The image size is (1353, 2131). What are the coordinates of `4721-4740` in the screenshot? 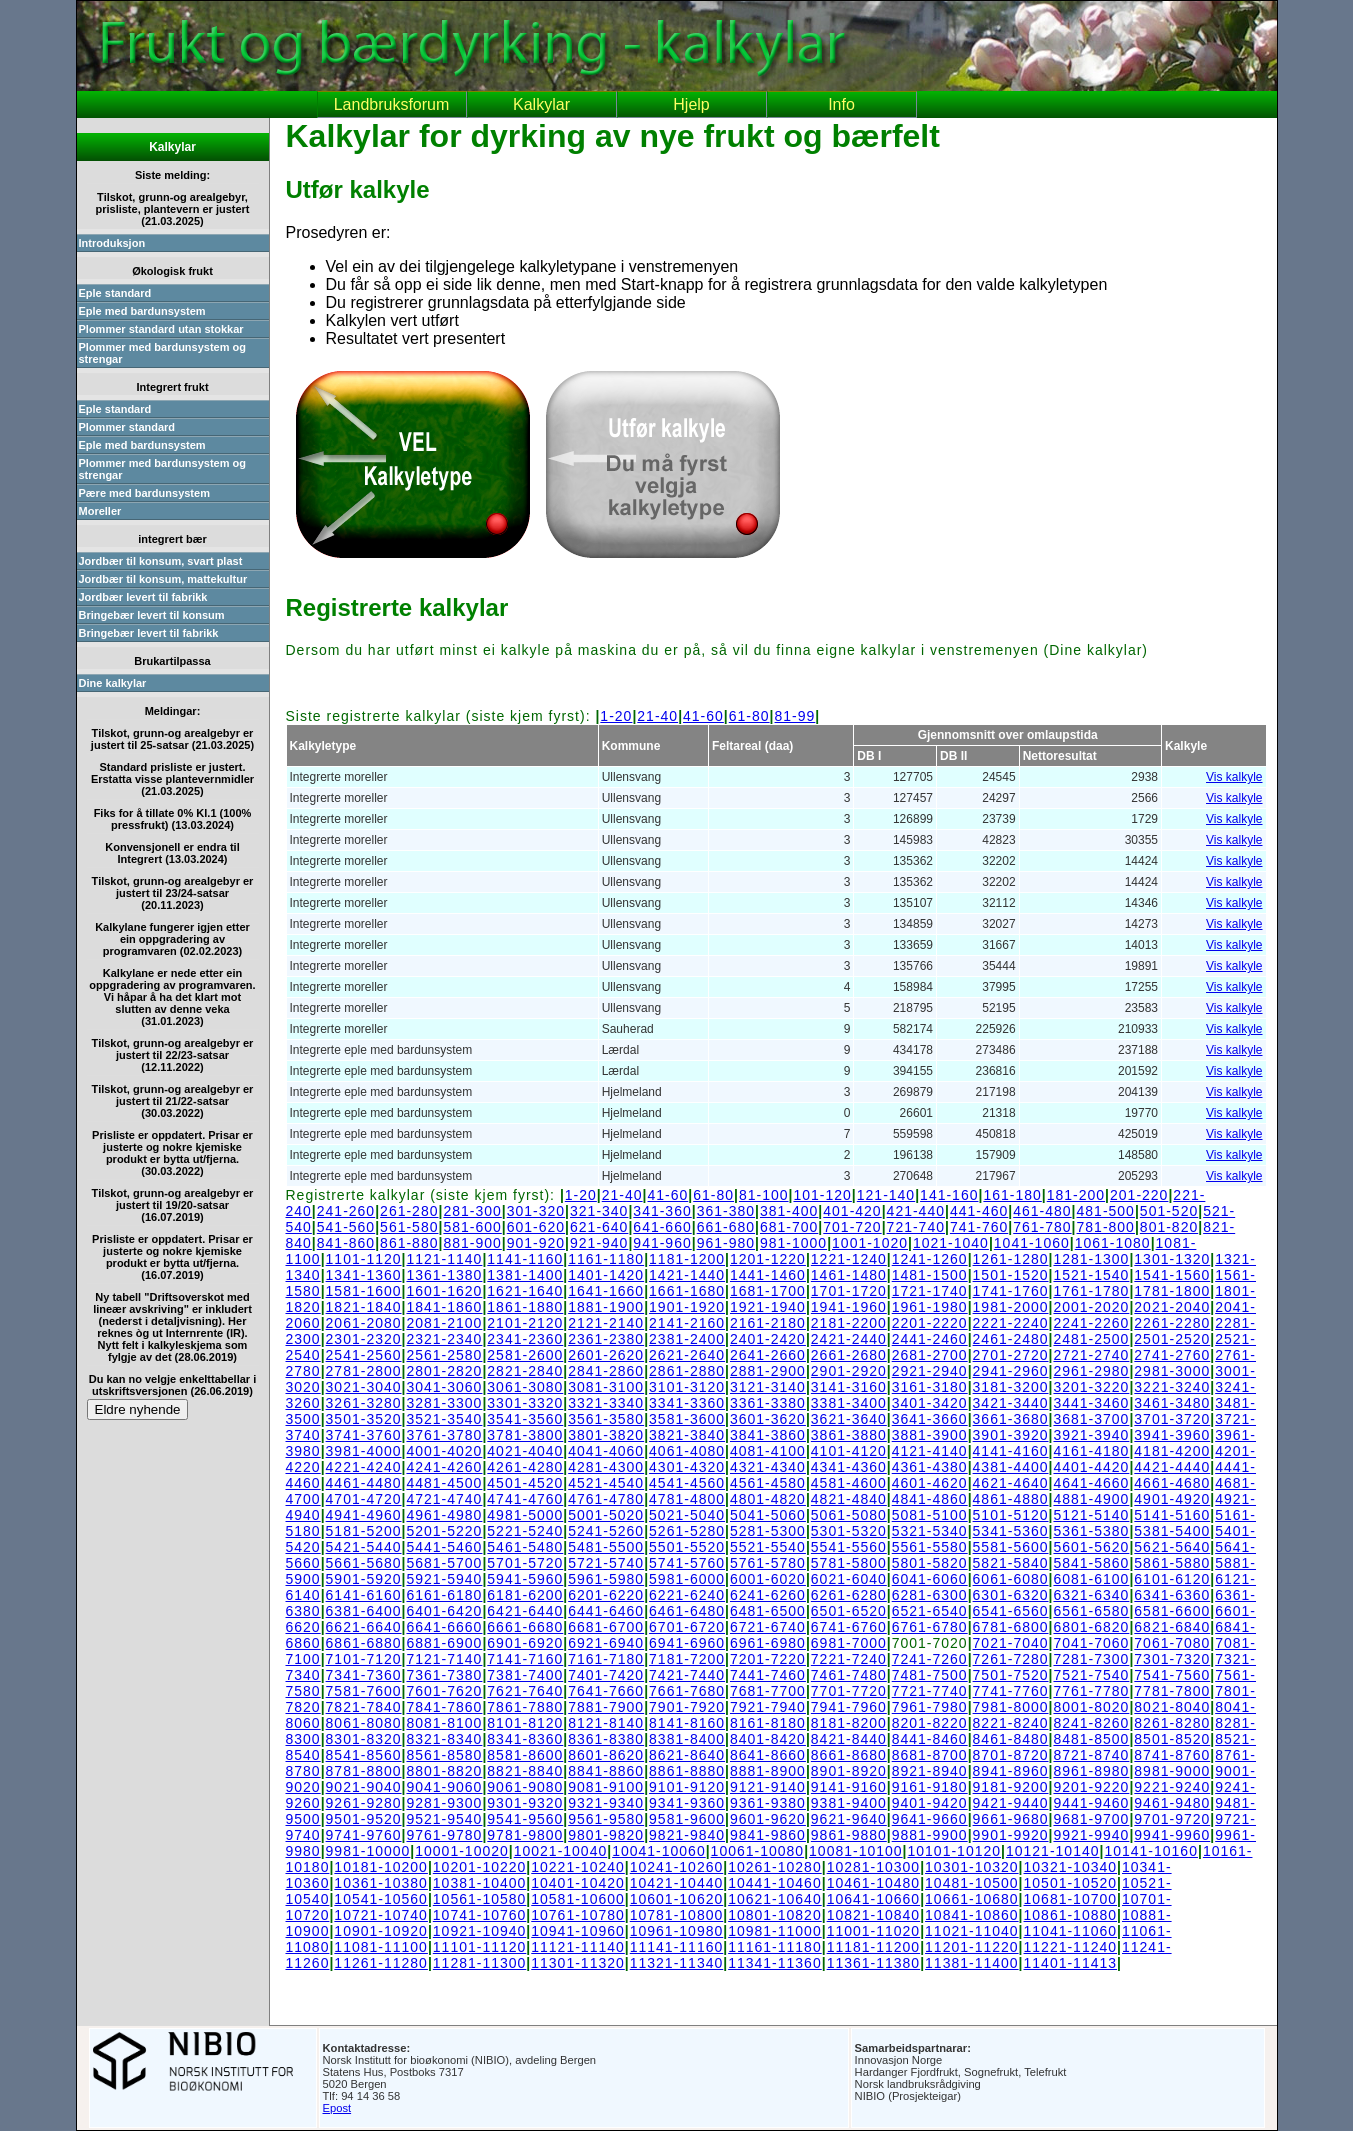 It's located at (444, 1499).